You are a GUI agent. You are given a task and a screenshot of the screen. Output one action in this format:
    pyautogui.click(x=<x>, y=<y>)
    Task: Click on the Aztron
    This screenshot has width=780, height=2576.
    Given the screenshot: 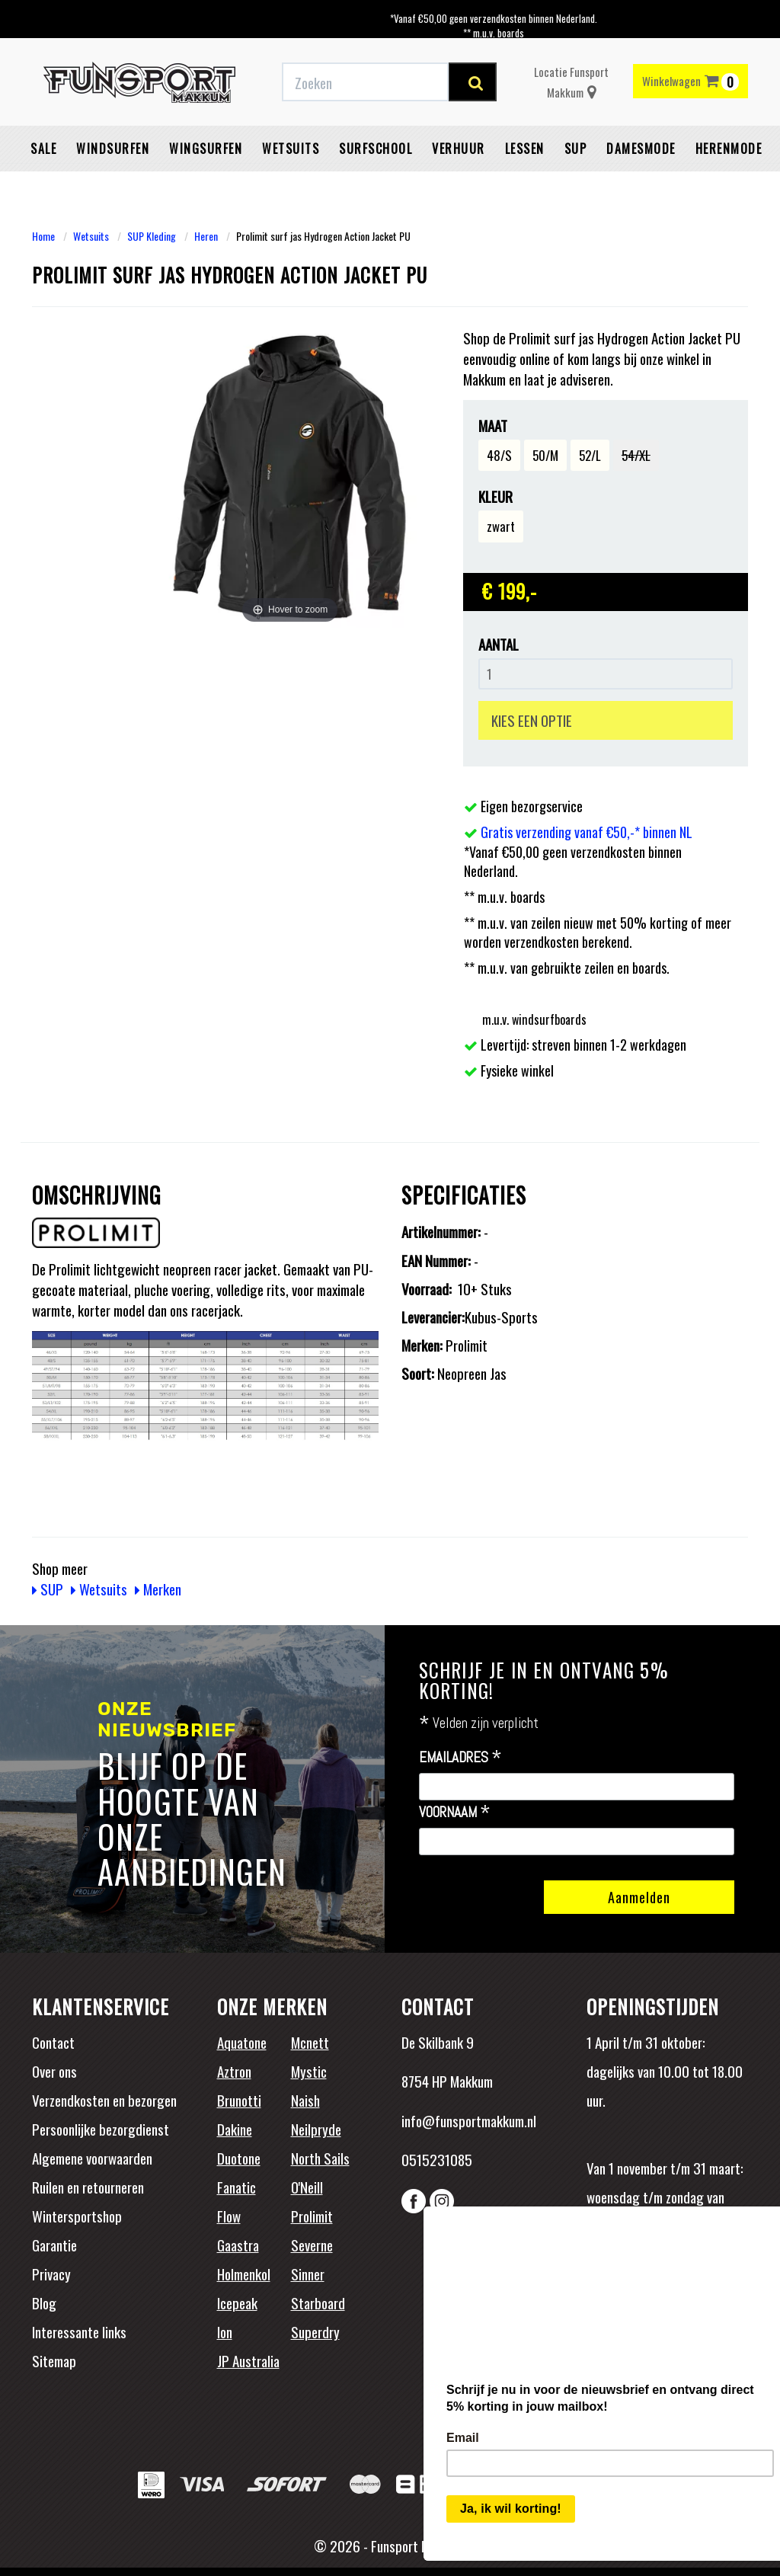 What is the action you would take?
    pyautogui.click(x=234, y=2071)
    